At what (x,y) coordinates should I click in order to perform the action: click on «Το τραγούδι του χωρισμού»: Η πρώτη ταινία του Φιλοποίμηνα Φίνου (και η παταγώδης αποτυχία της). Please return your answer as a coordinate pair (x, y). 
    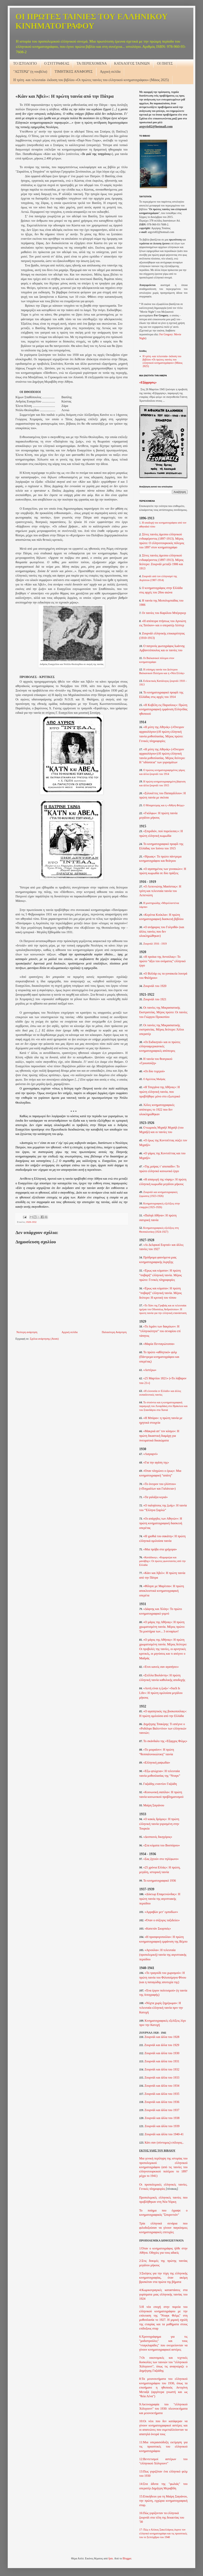
    Looking at the image, I should click on (162, 1977).